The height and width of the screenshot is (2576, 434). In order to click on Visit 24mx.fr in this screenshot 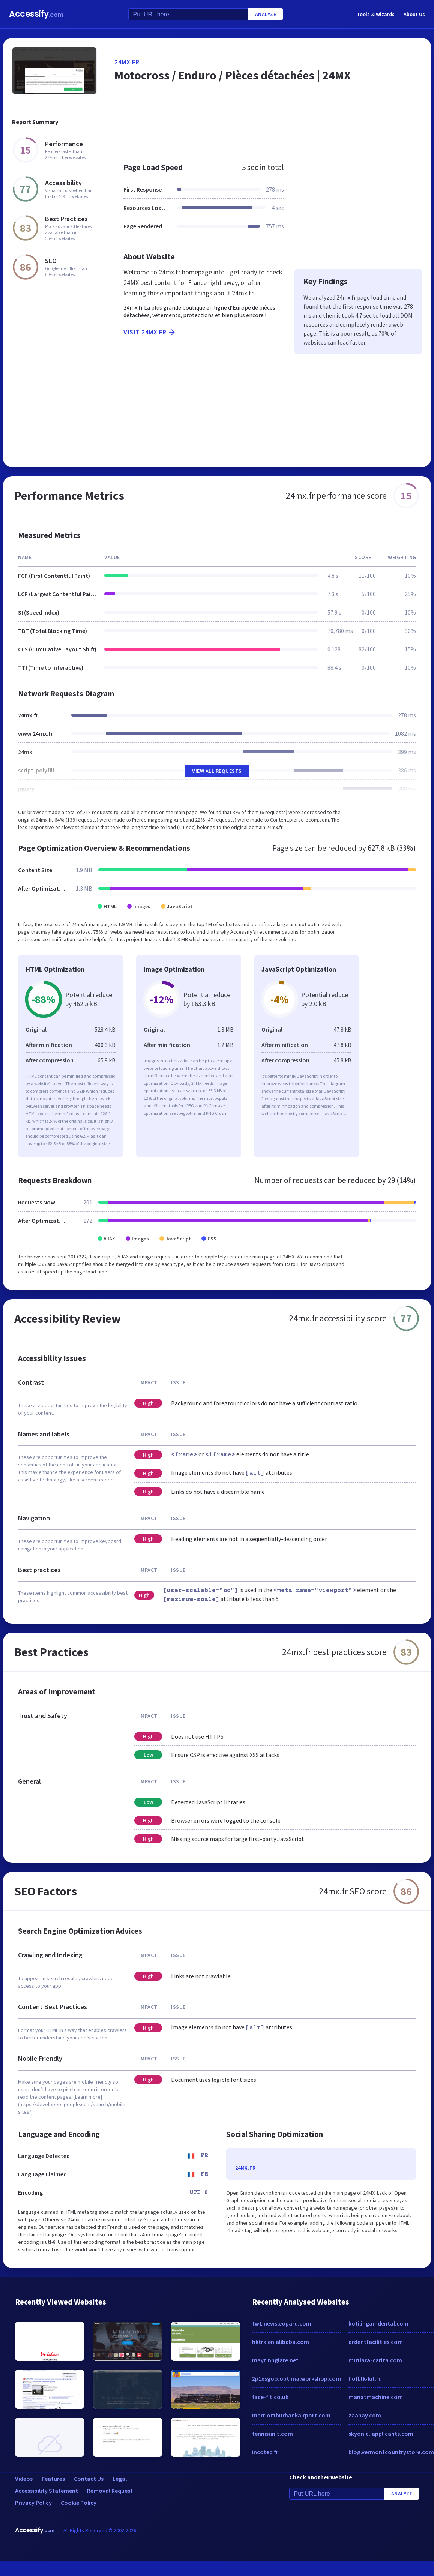, I will do `click(149, 332)`.